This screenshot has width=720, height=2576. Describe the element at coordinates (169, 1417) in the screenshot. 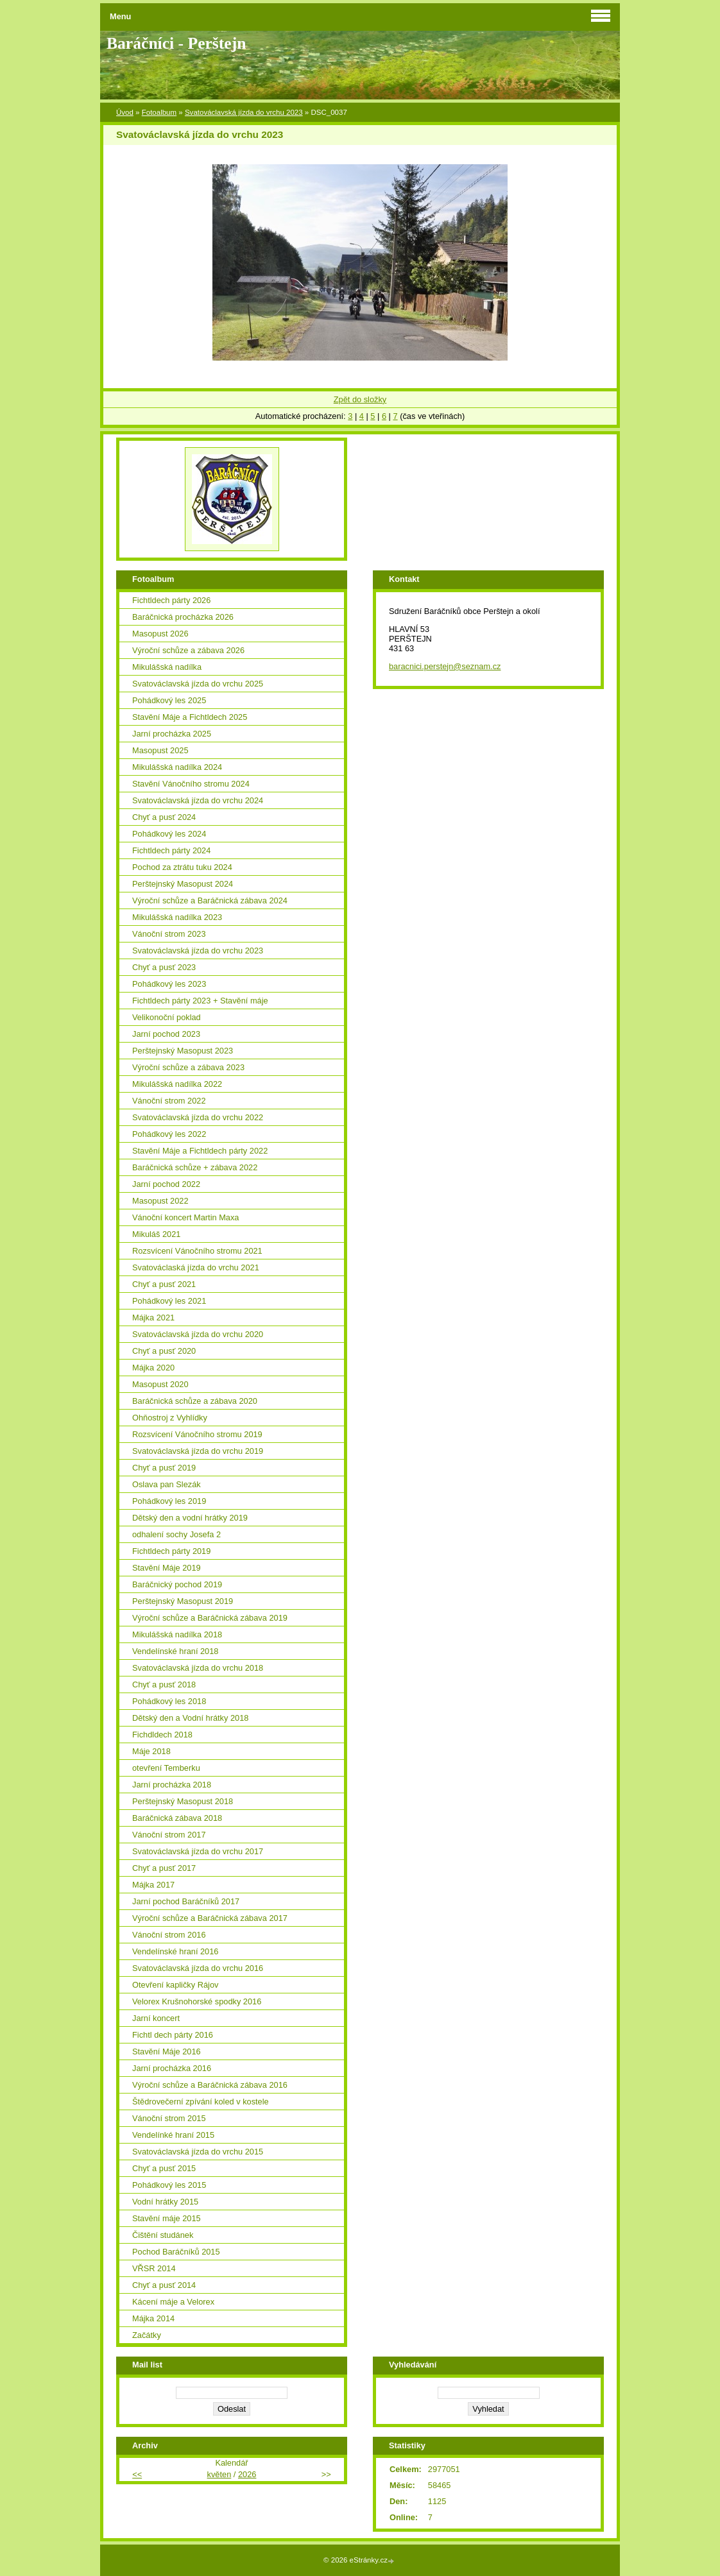

I see `Ohňostroj z Vyhlídky` at that location.